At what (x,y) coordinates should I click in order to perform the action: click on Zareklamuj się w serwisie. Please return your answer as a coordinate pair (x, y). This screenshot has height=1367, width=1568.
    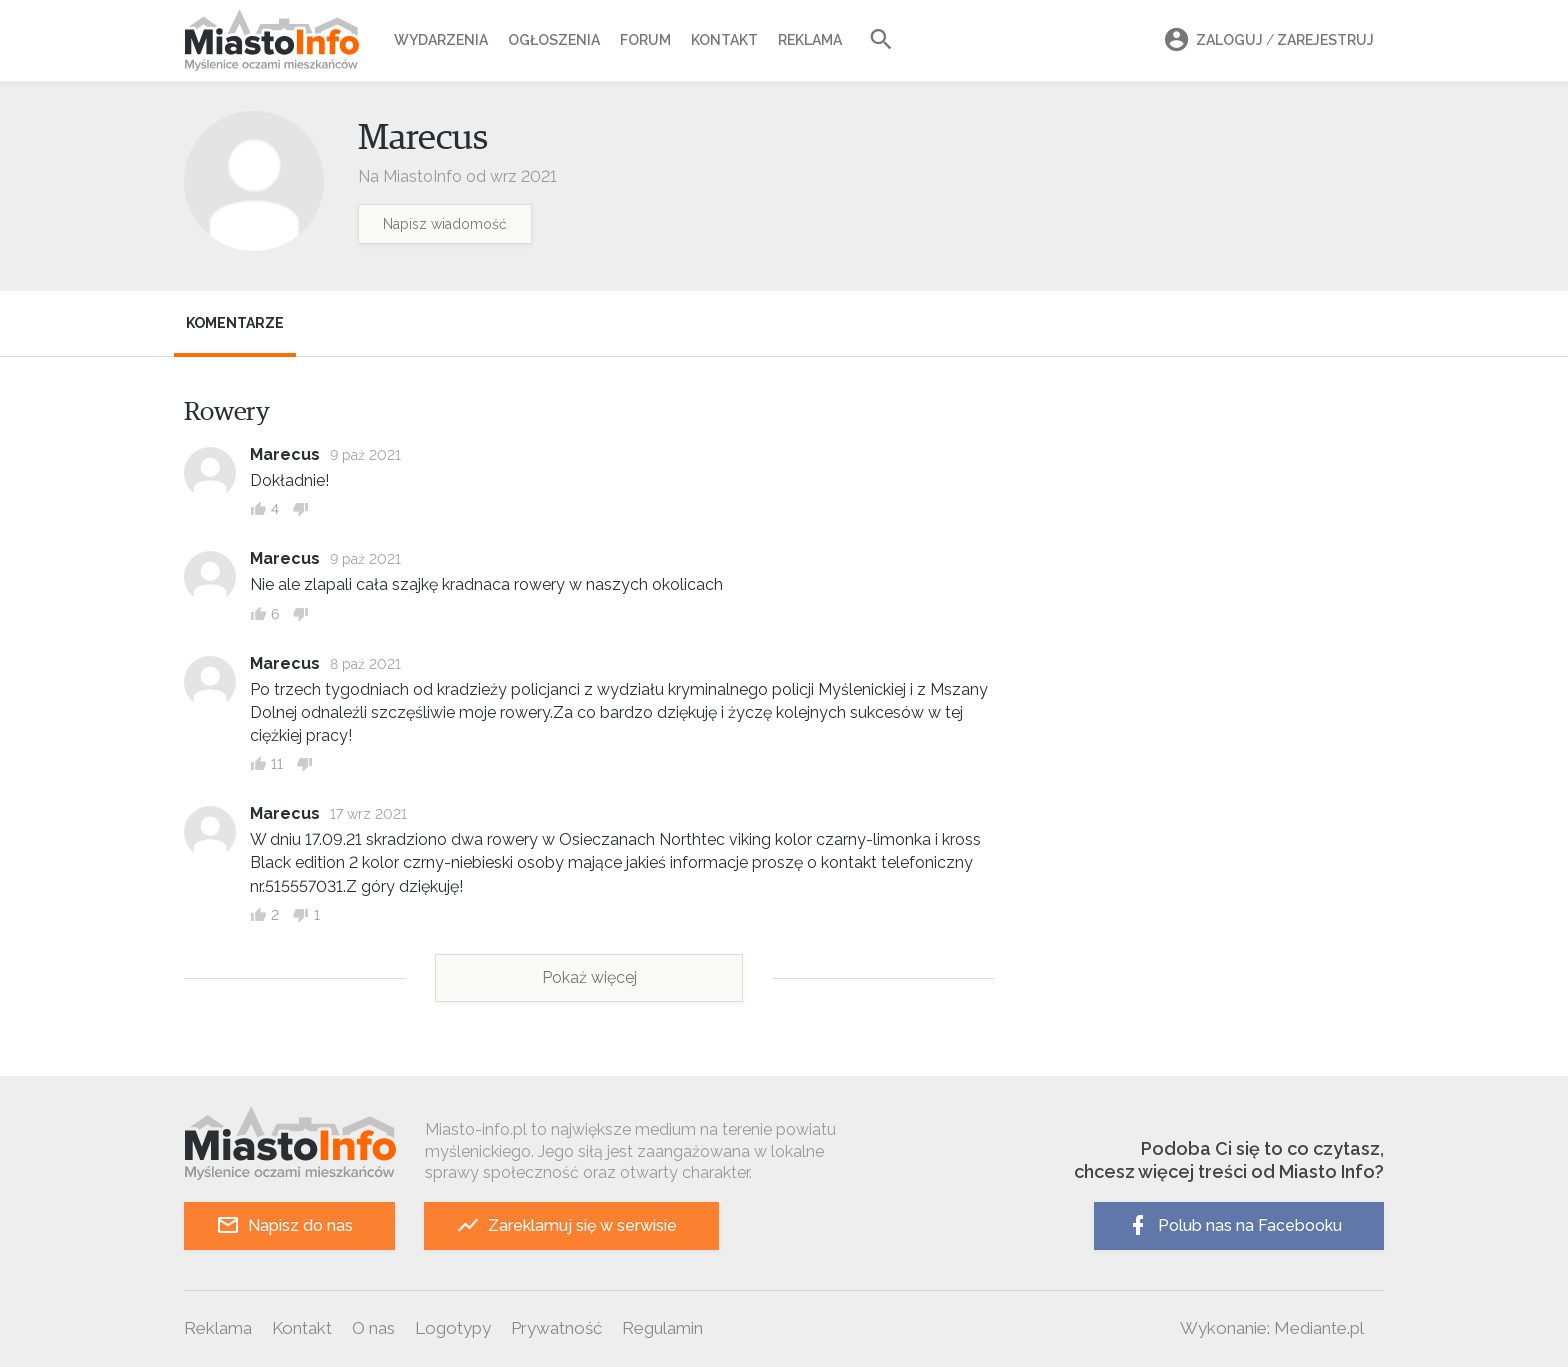
    Looking at the image, I should click on (566, 1225).